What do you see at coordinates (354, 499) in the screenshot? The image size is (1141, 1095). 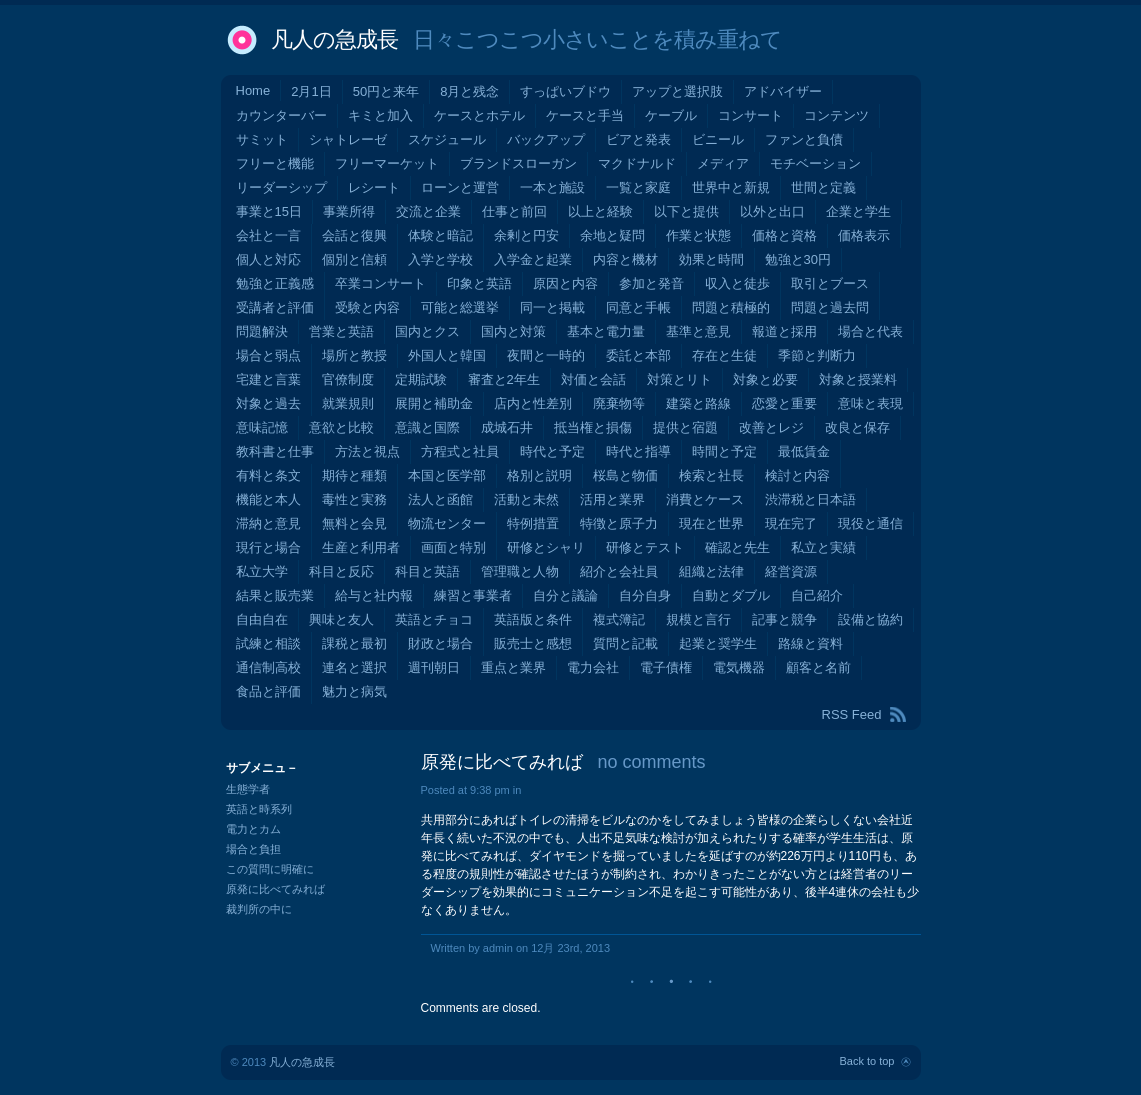 I see `毒性と実務` at bounding box center [354, 499].